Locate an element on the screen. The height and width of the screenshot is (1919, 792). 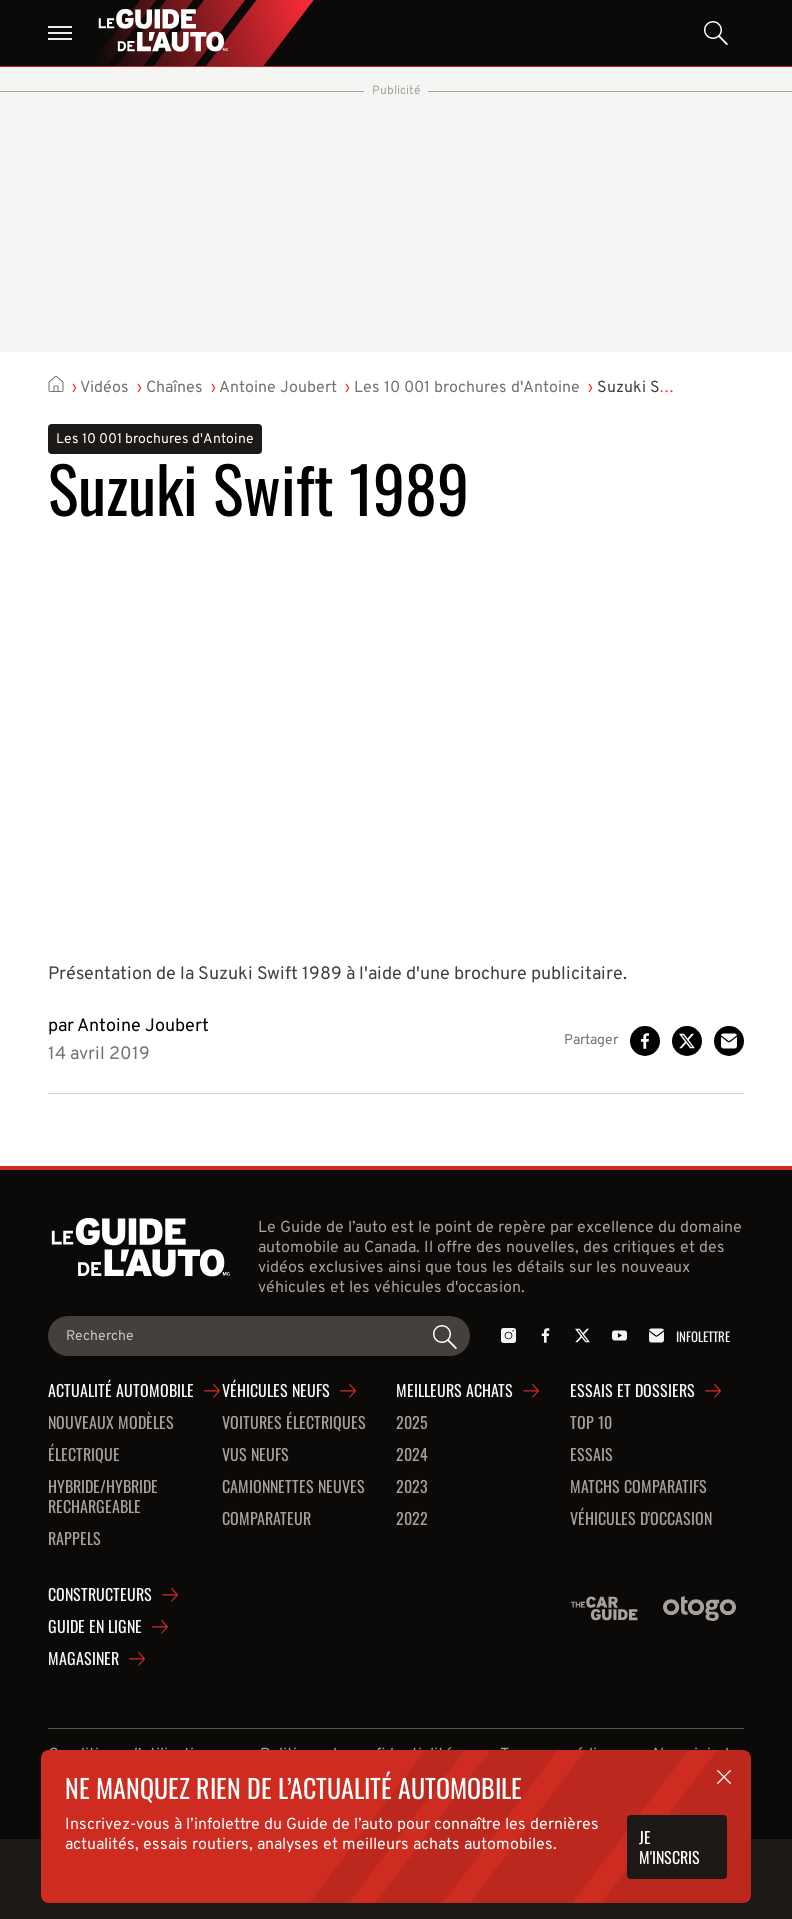
Essais is located at coordinates (591, 1455).